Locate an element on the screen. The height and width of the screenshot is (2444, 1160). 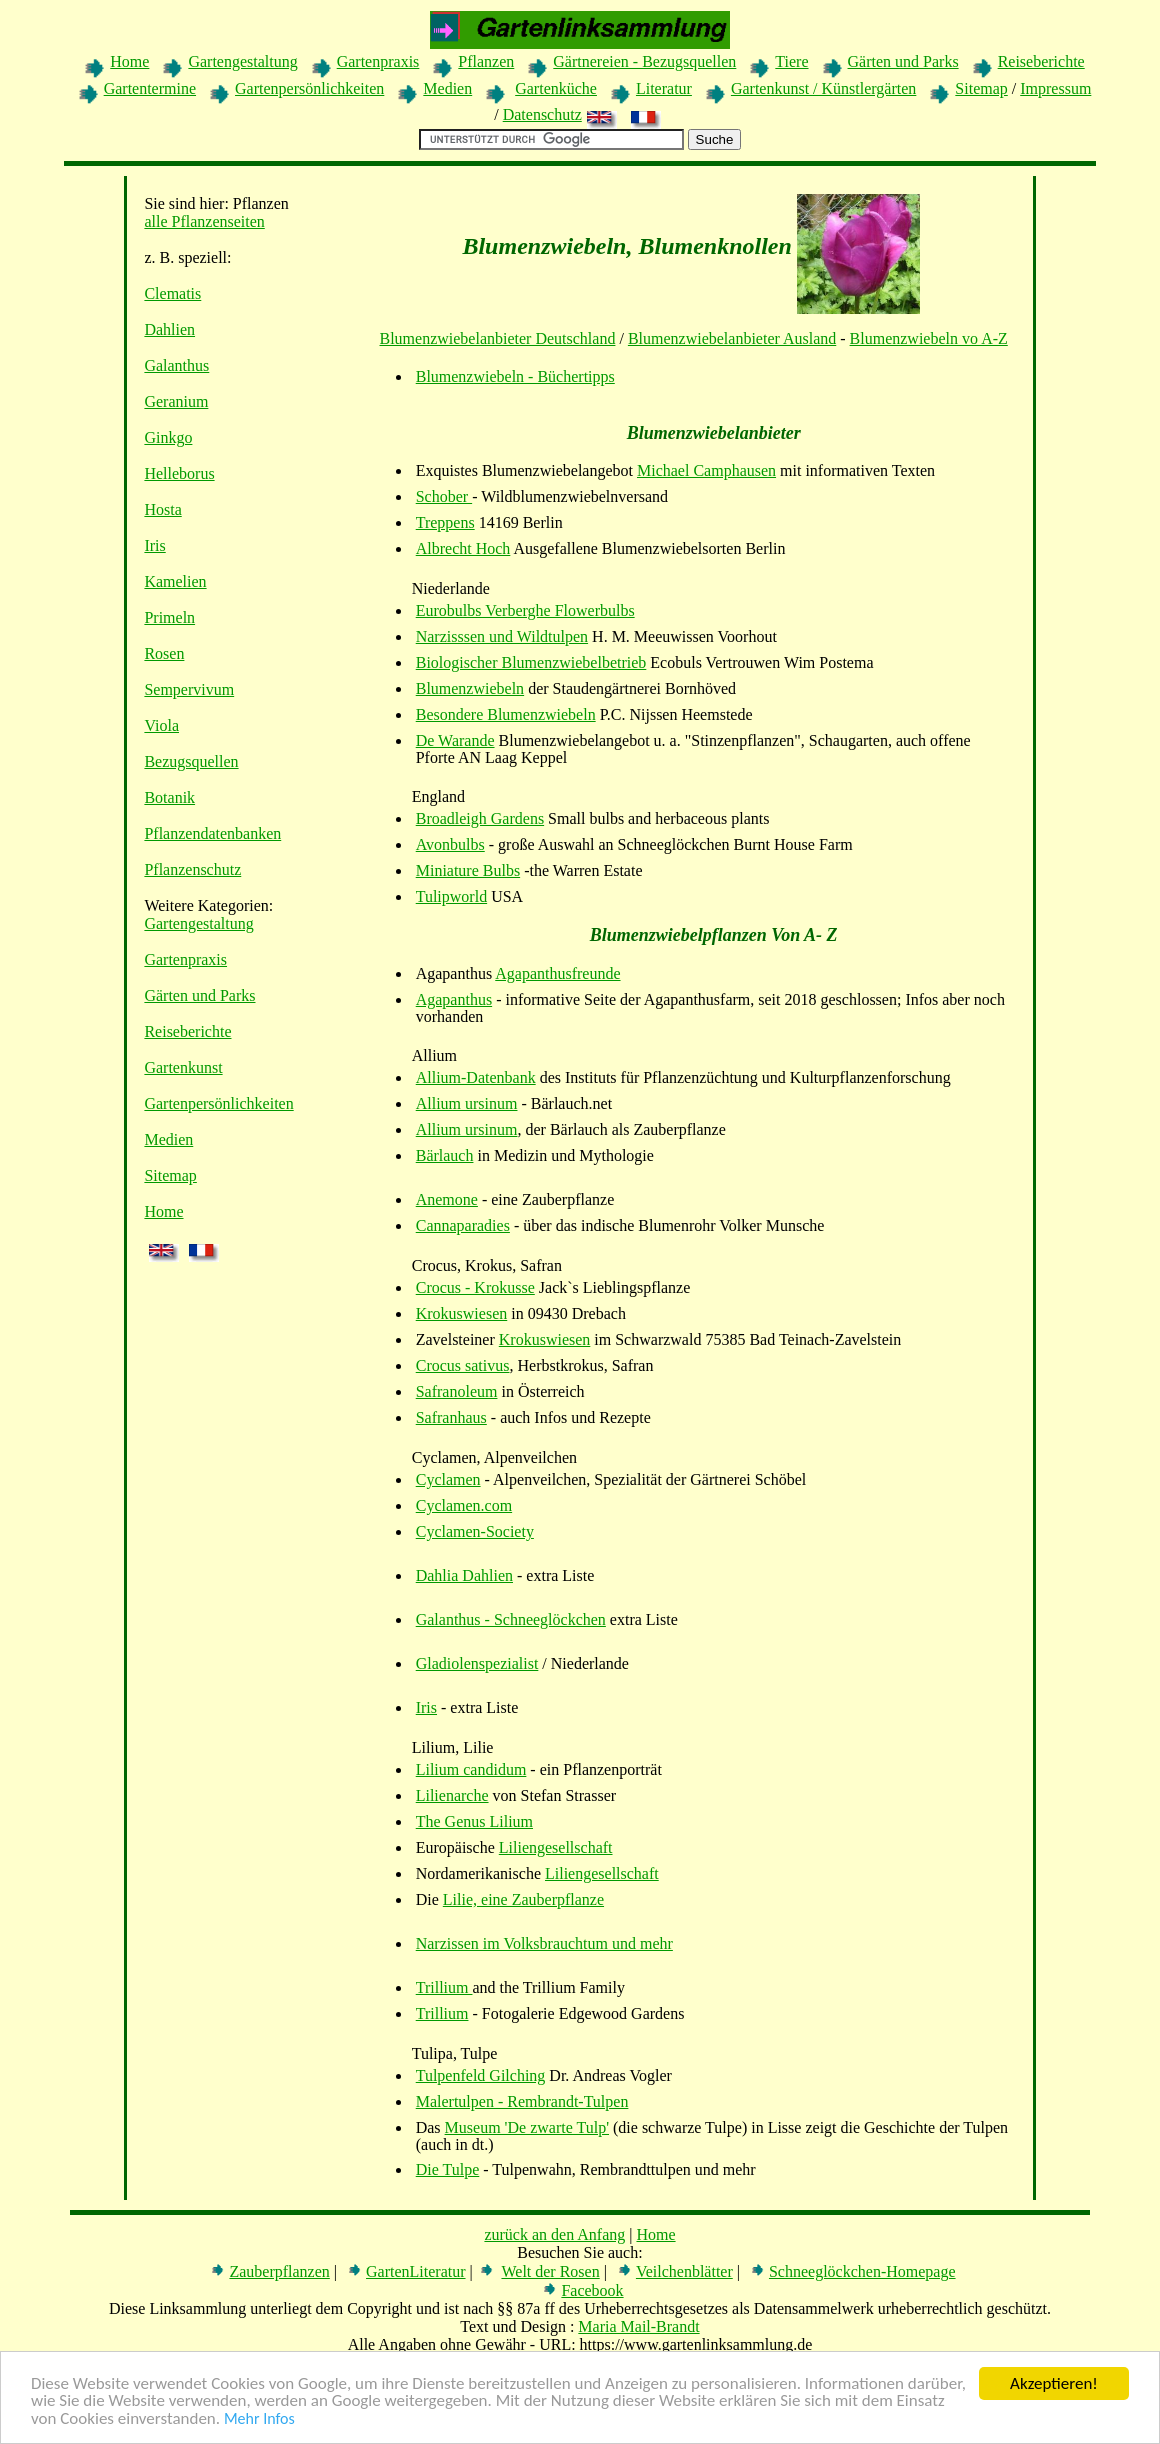
Iris is located at coordinates (154, 545).